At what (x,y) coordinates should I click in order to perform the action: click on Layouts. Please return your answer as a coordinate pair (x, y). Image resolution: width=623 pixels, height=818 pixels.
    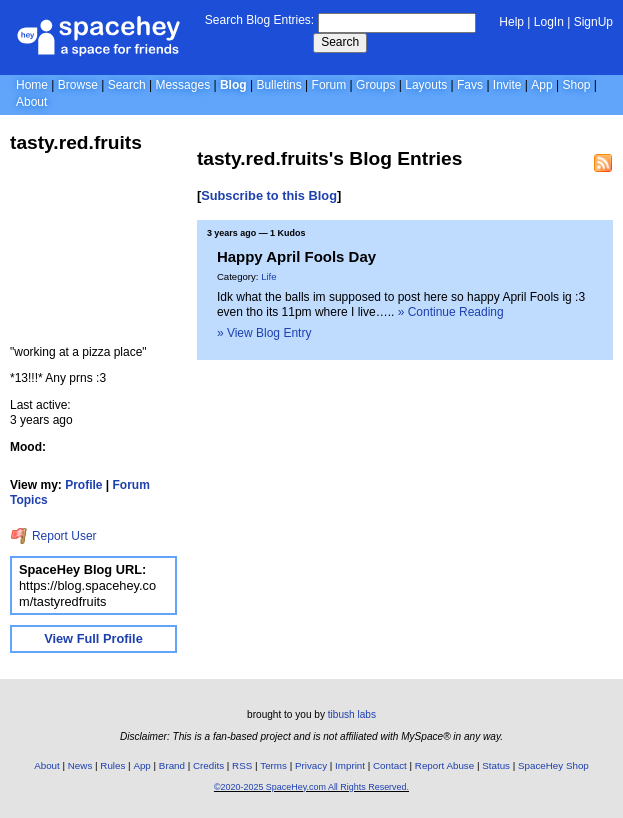
    Looking at the image, I should click on (426, 85).